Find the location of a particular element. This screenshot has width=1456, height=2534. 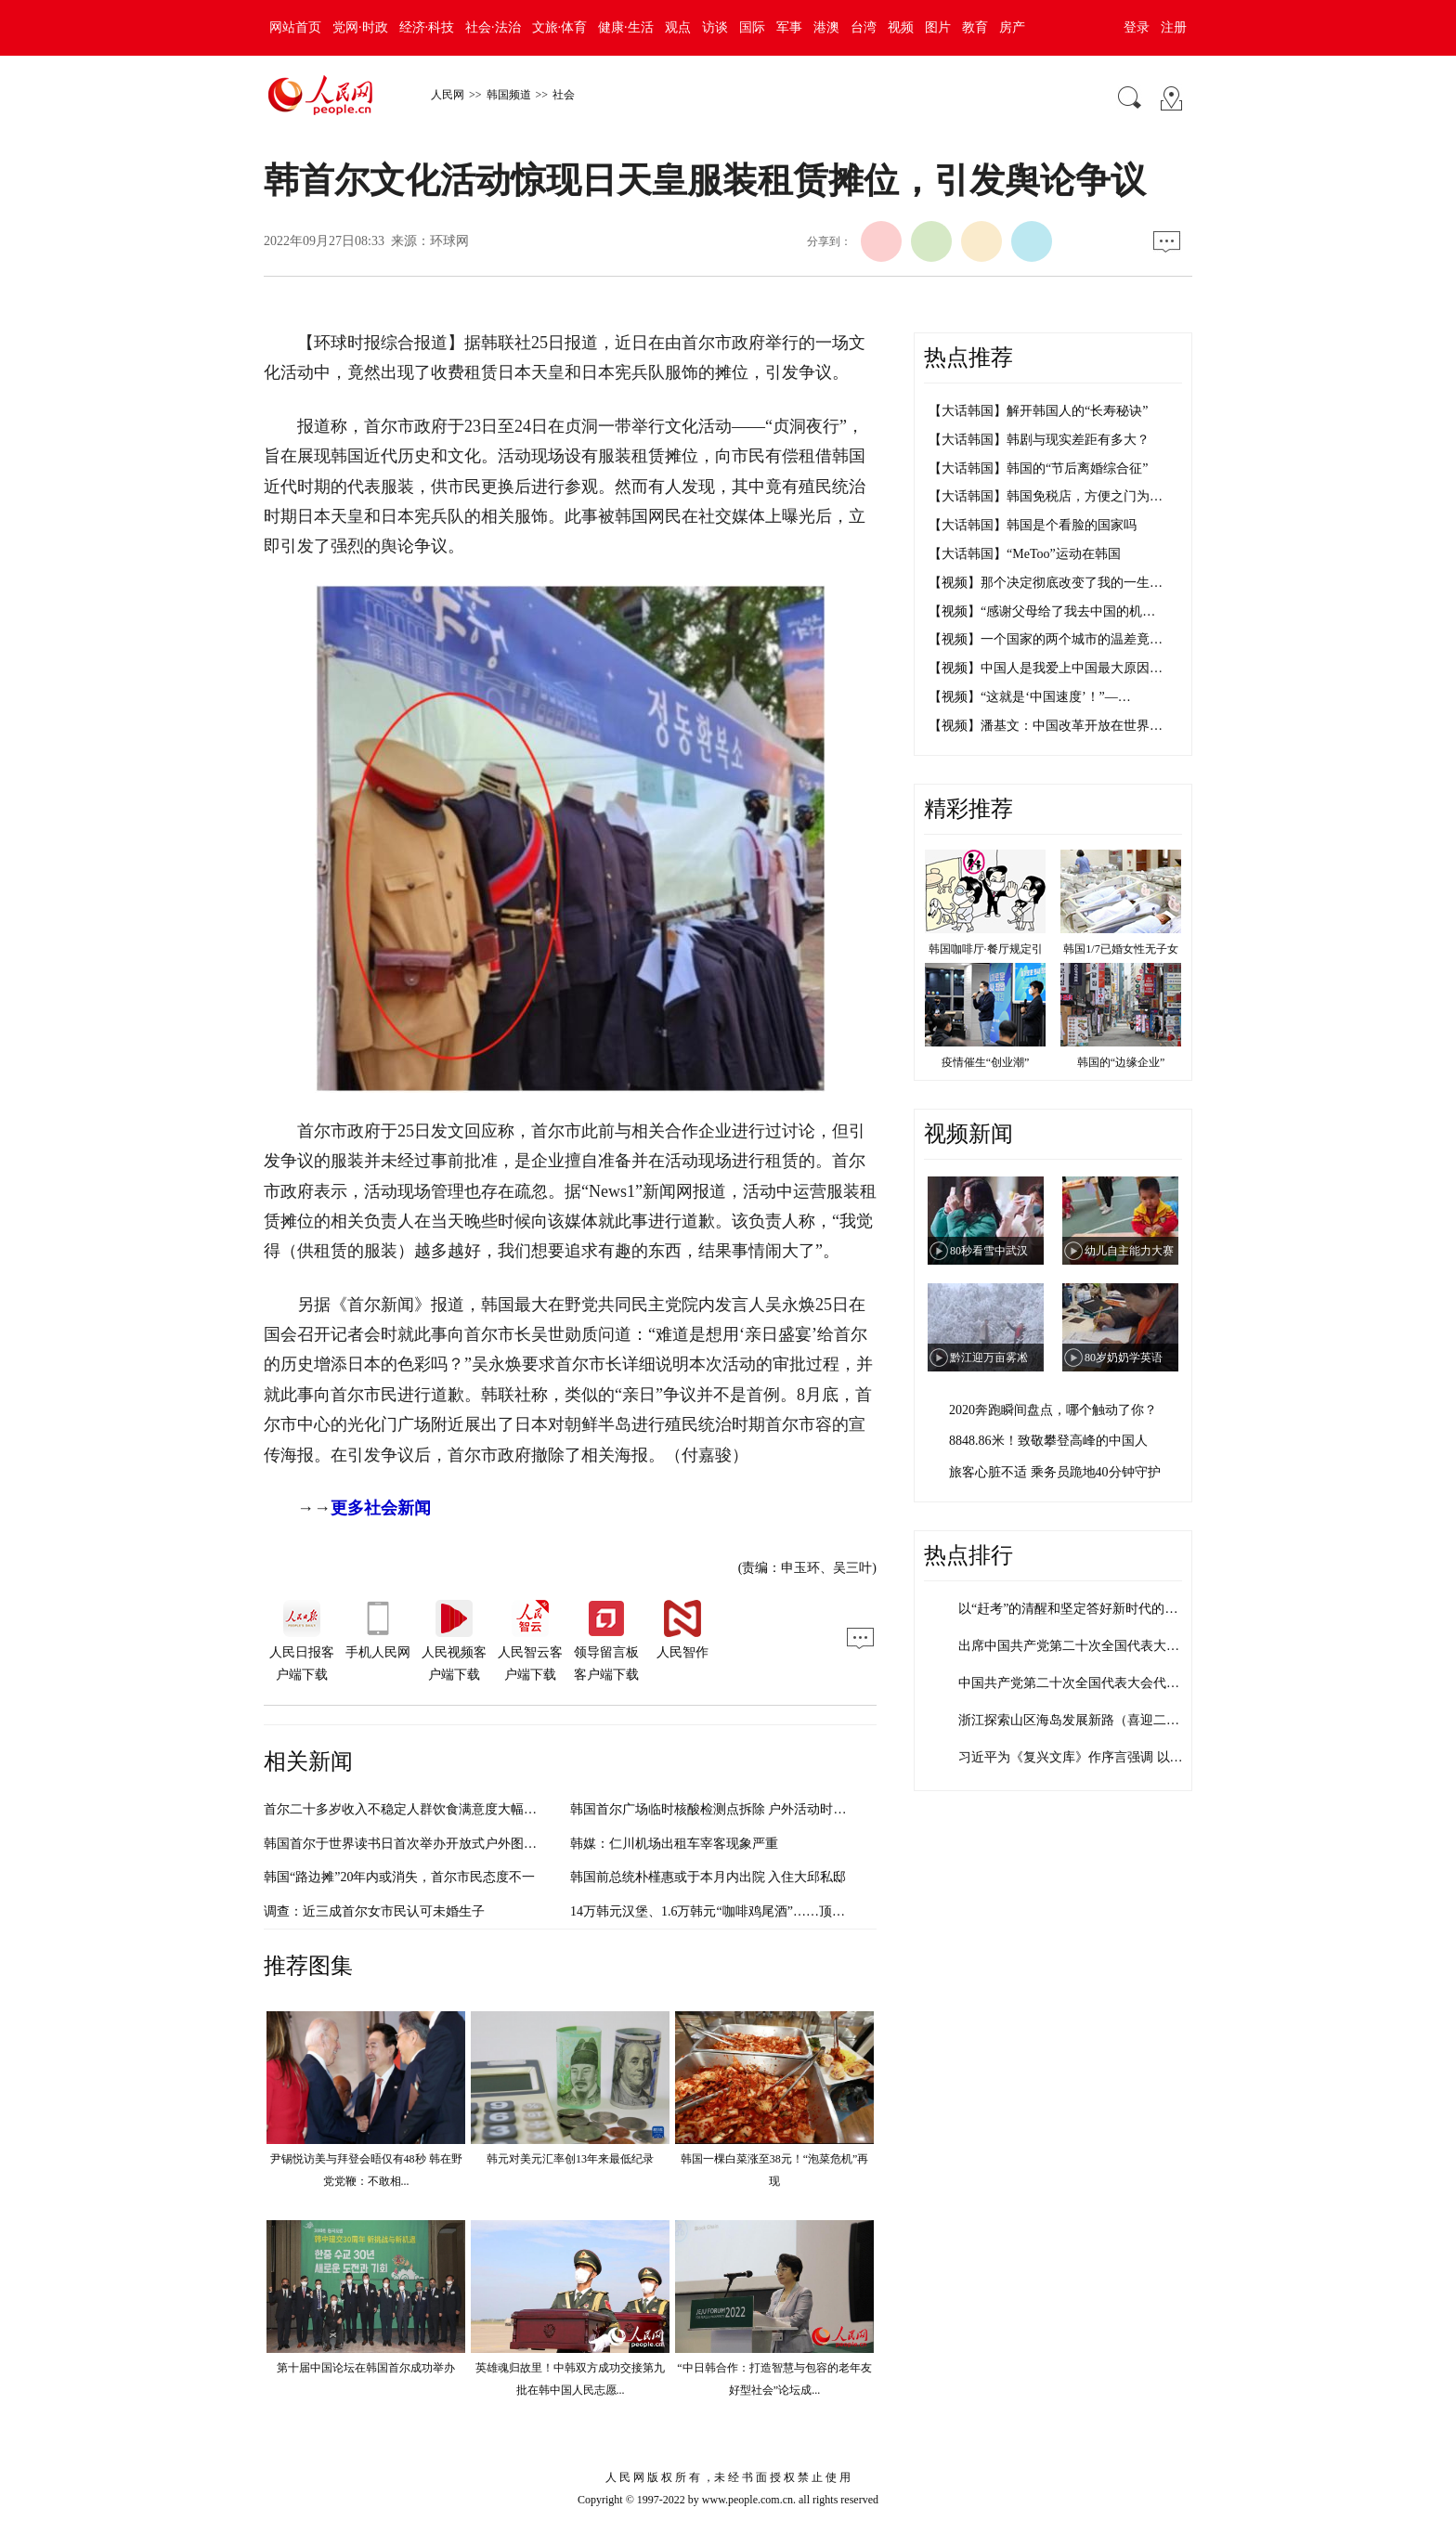

教育 is located at coordinates (975, 27).